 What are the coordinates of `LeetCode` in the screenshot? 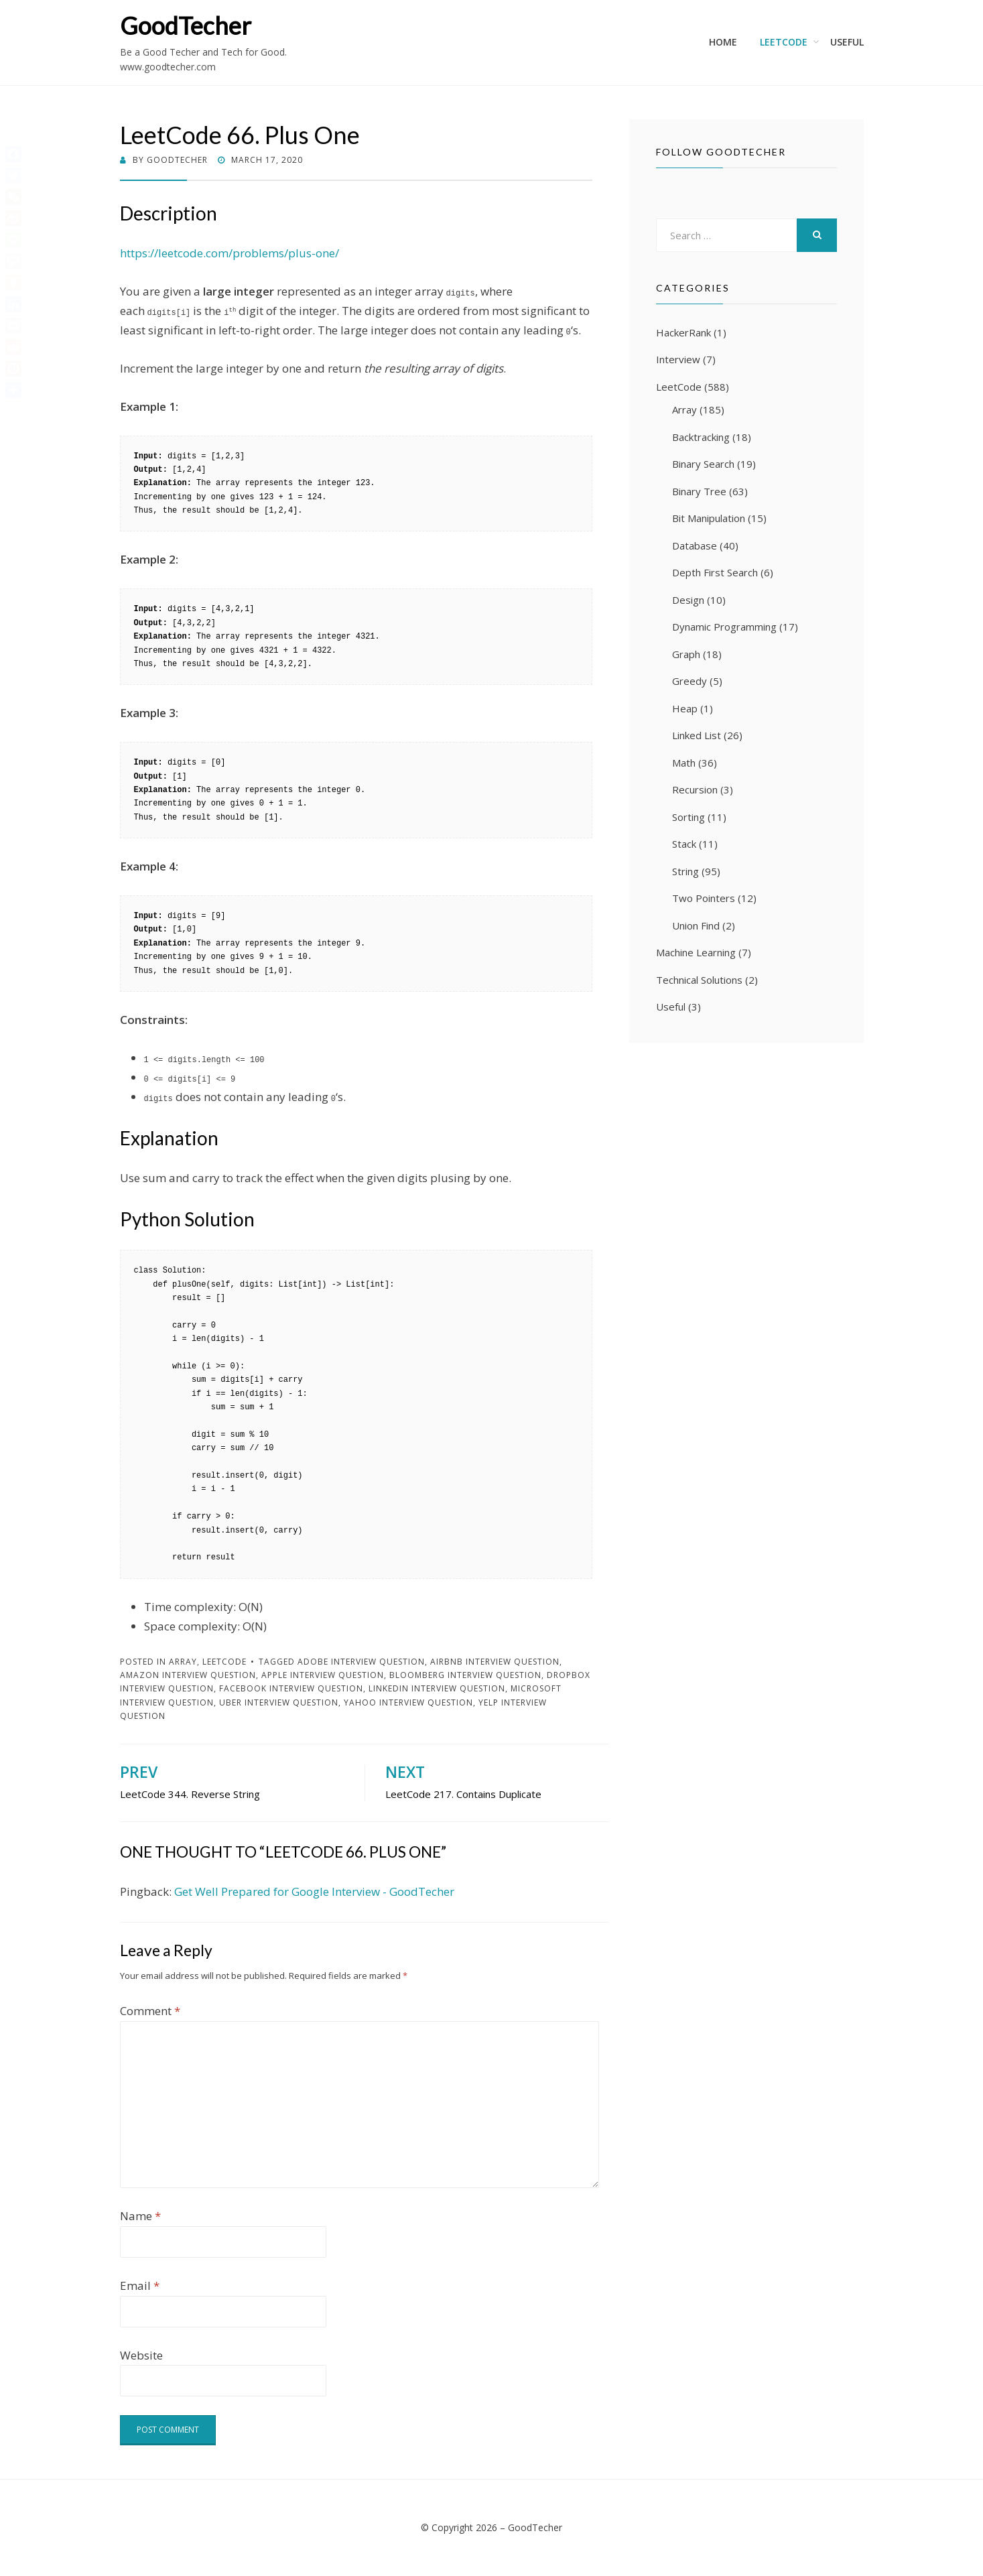 It's located at (783, 42).